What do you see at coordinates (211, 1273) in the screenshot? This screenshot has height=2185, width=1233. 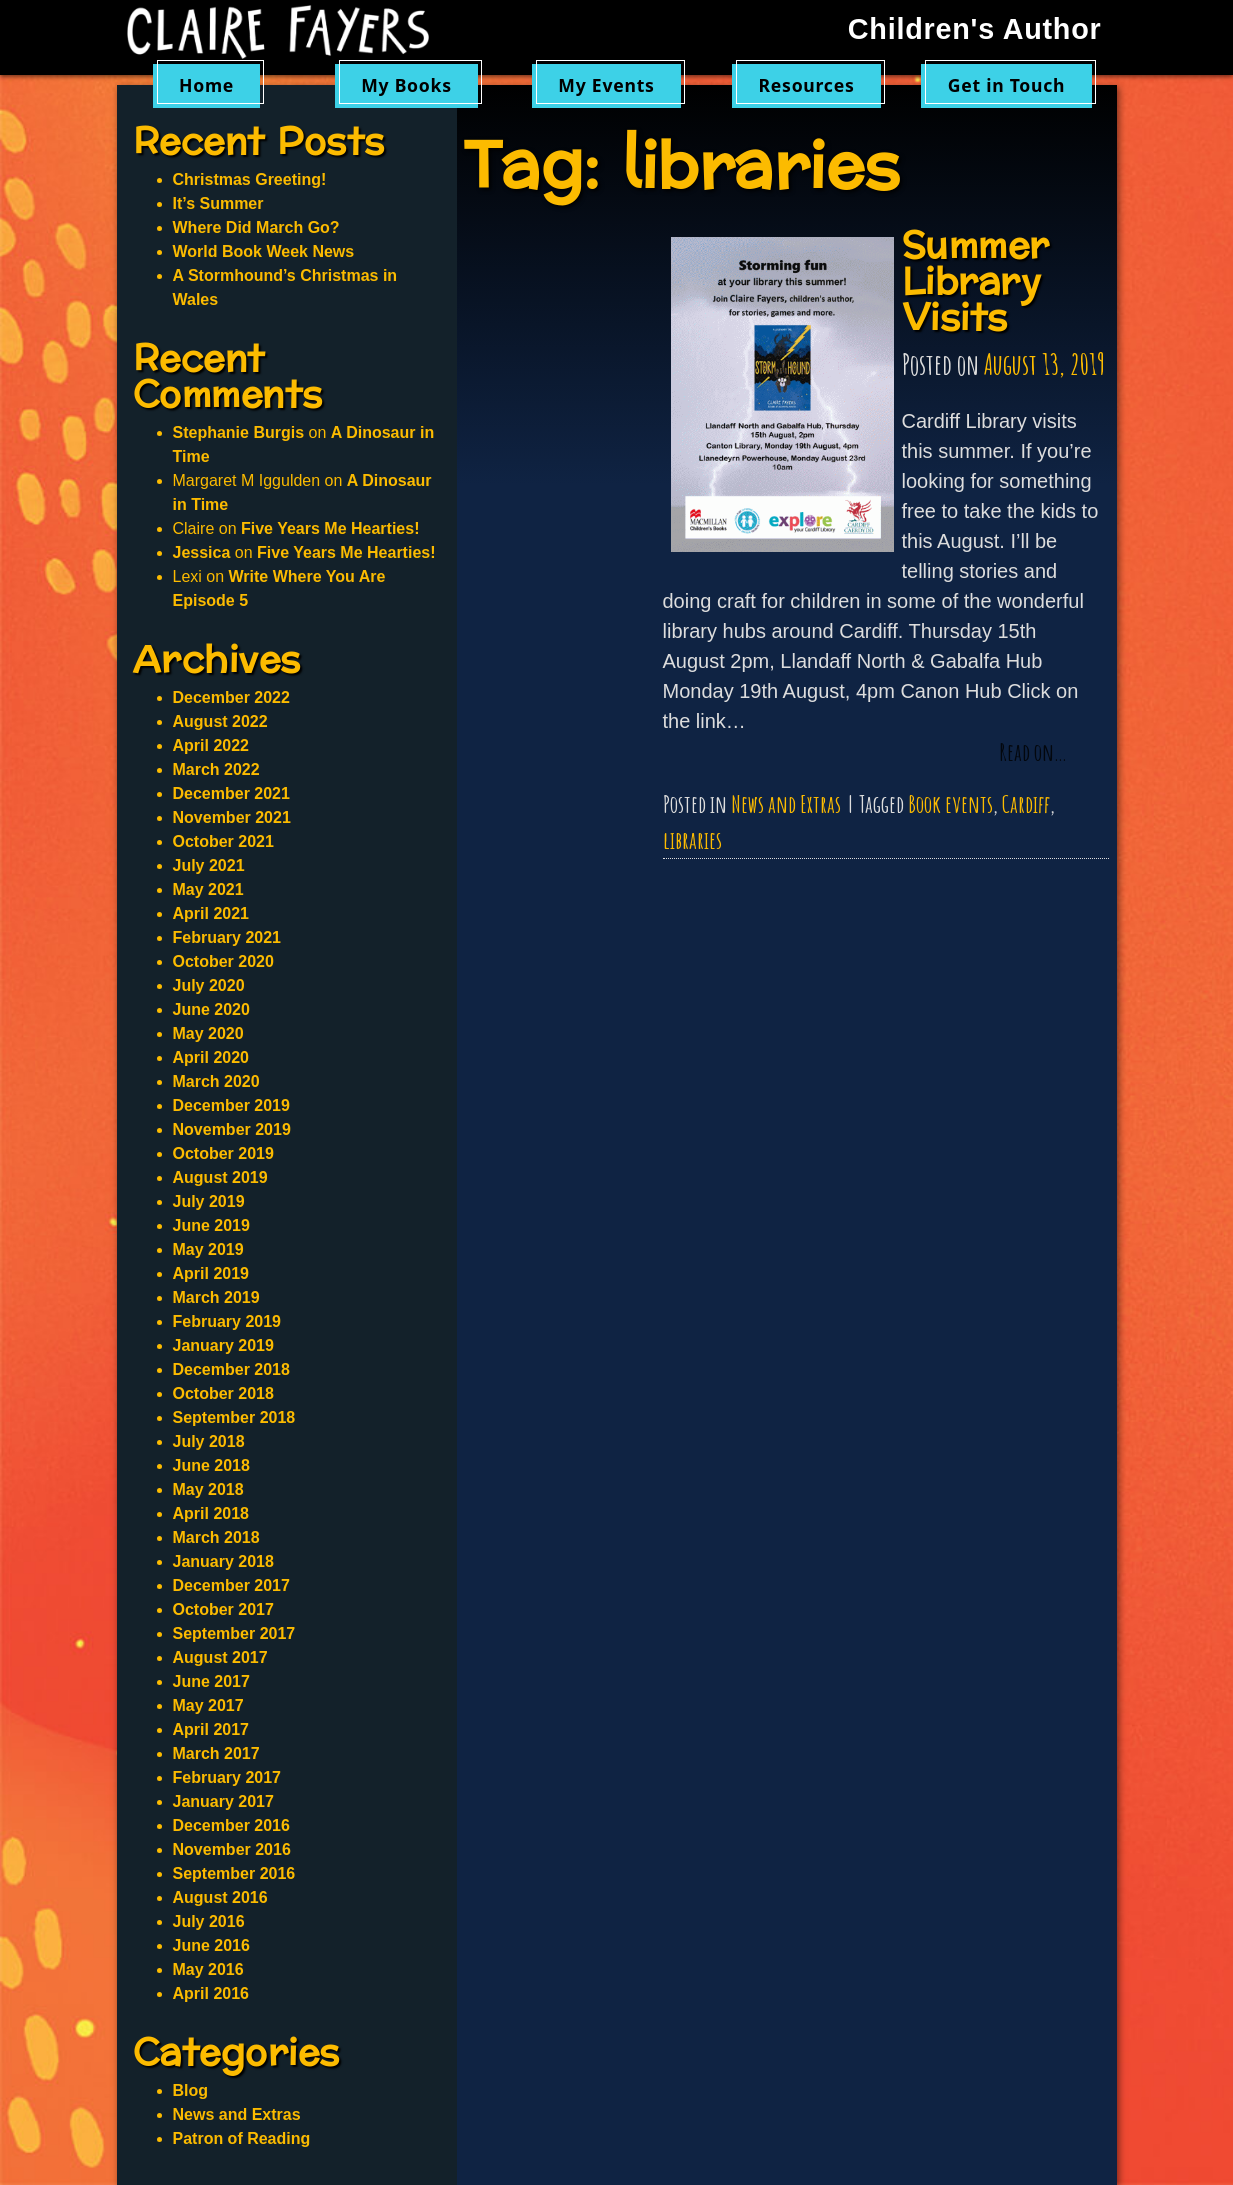 I see `April 2019` at bounding box center [211, 1273].